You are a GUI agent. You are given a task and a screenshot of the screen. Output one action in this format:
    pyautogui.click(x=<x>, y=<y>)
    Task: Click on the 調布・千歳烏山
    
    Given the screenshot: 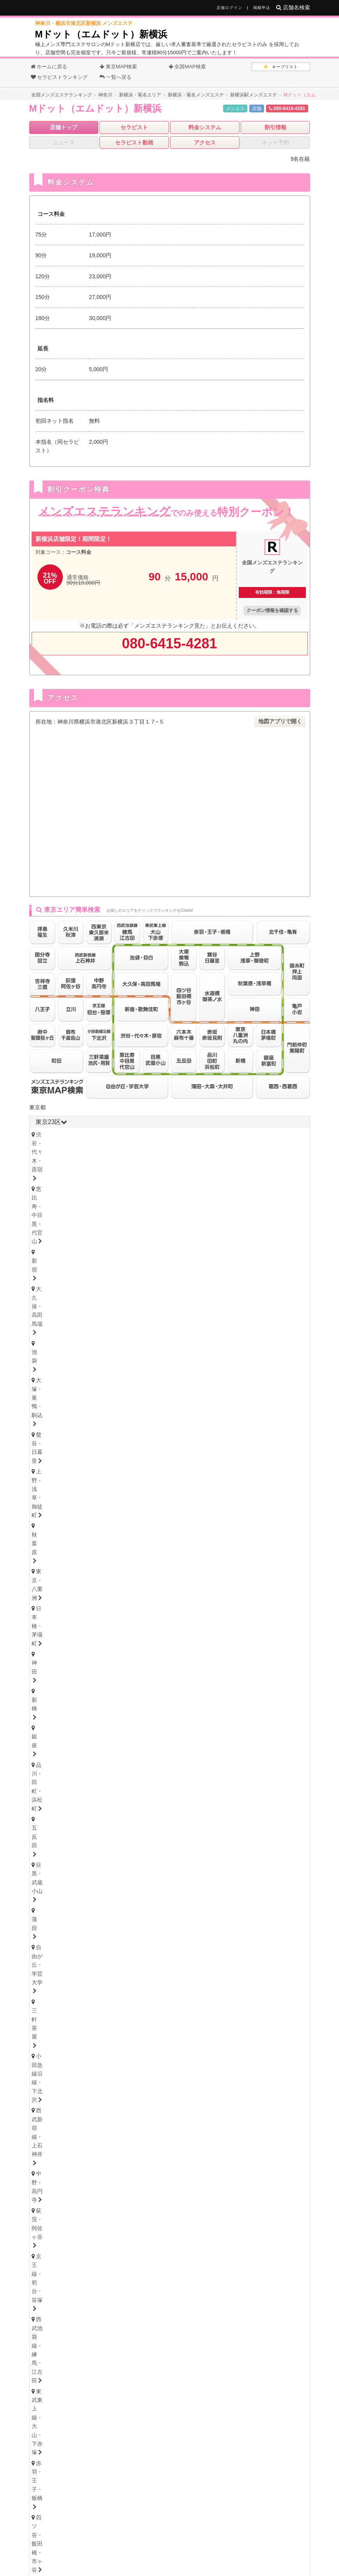 What is the action you would take?
    pyautogui.click(x=130, y=1249)
    